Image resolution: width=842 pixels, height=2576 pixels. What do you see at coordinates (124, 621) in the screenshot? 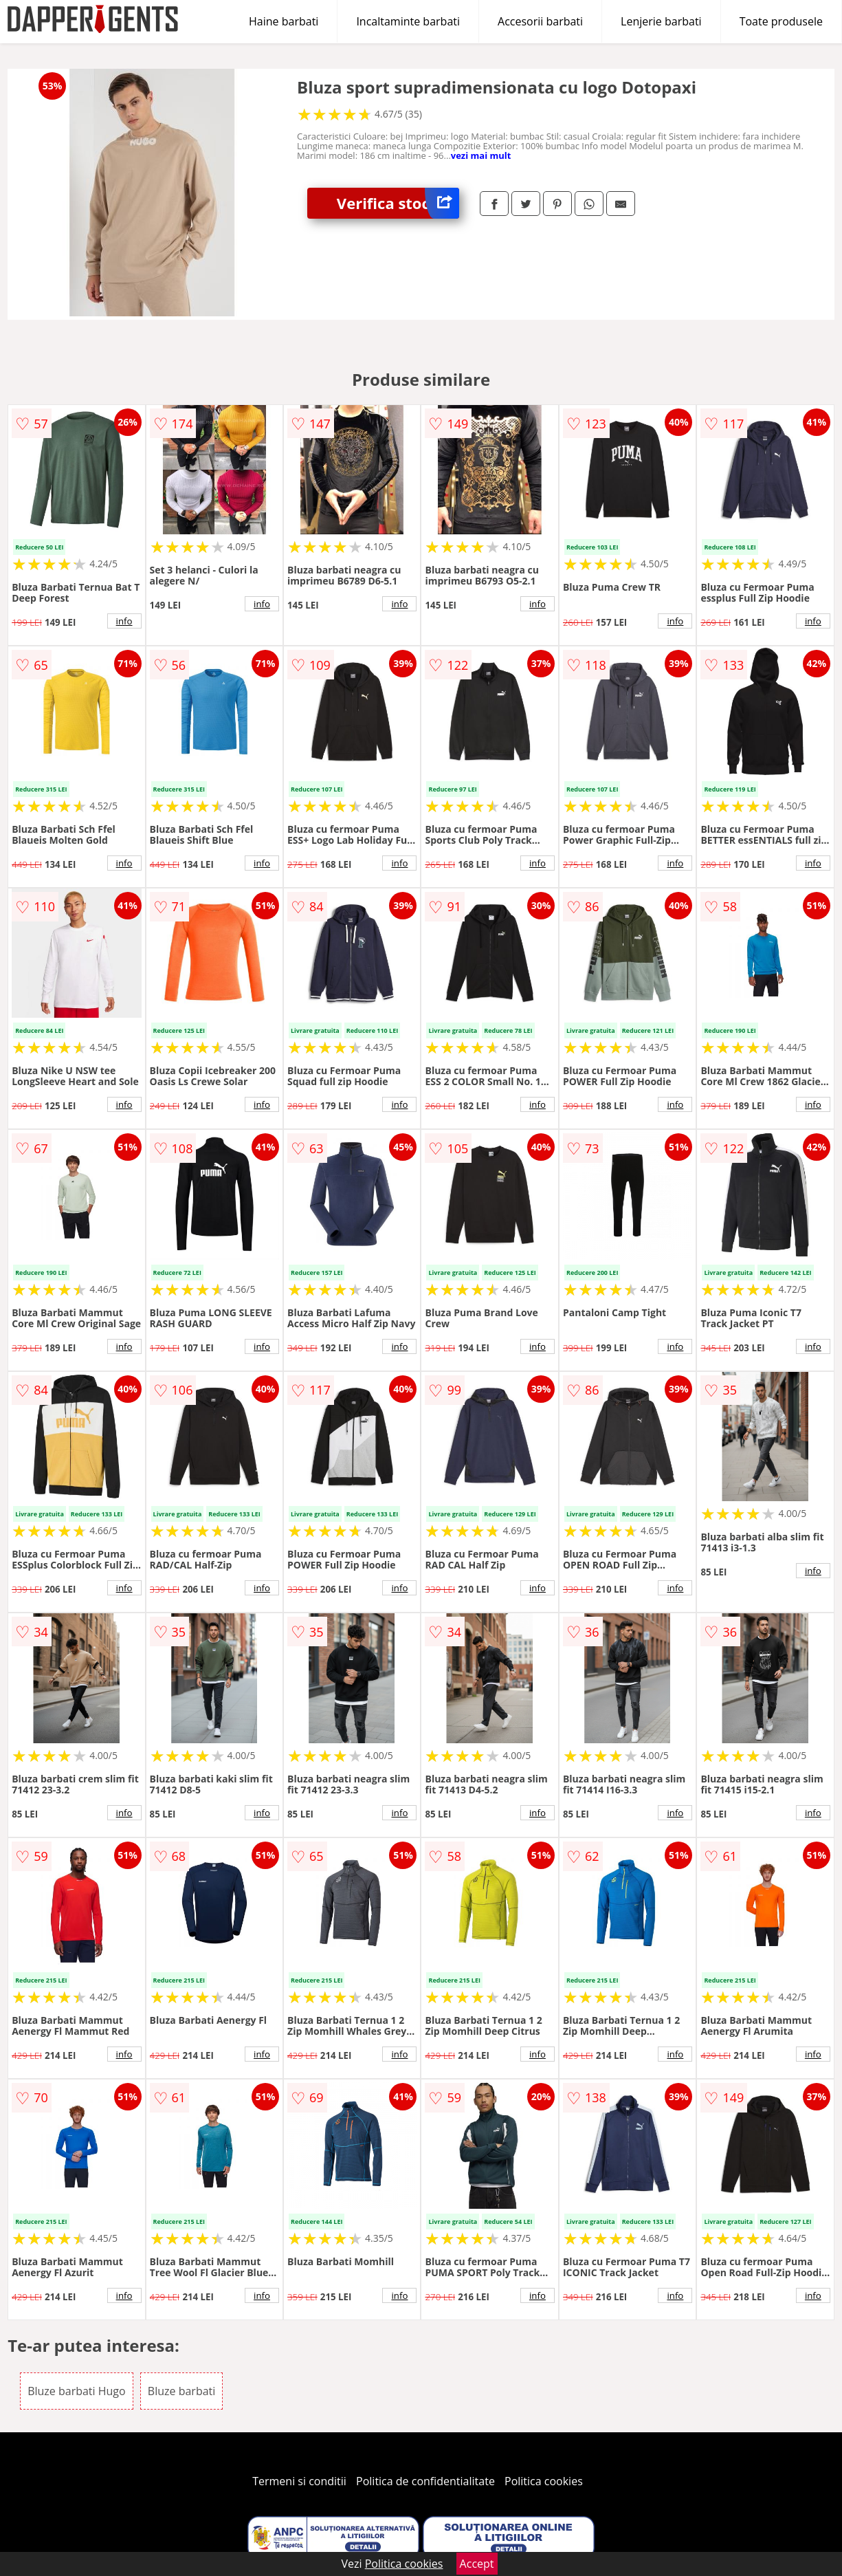
I see `info` at bounding box center [124, 621].